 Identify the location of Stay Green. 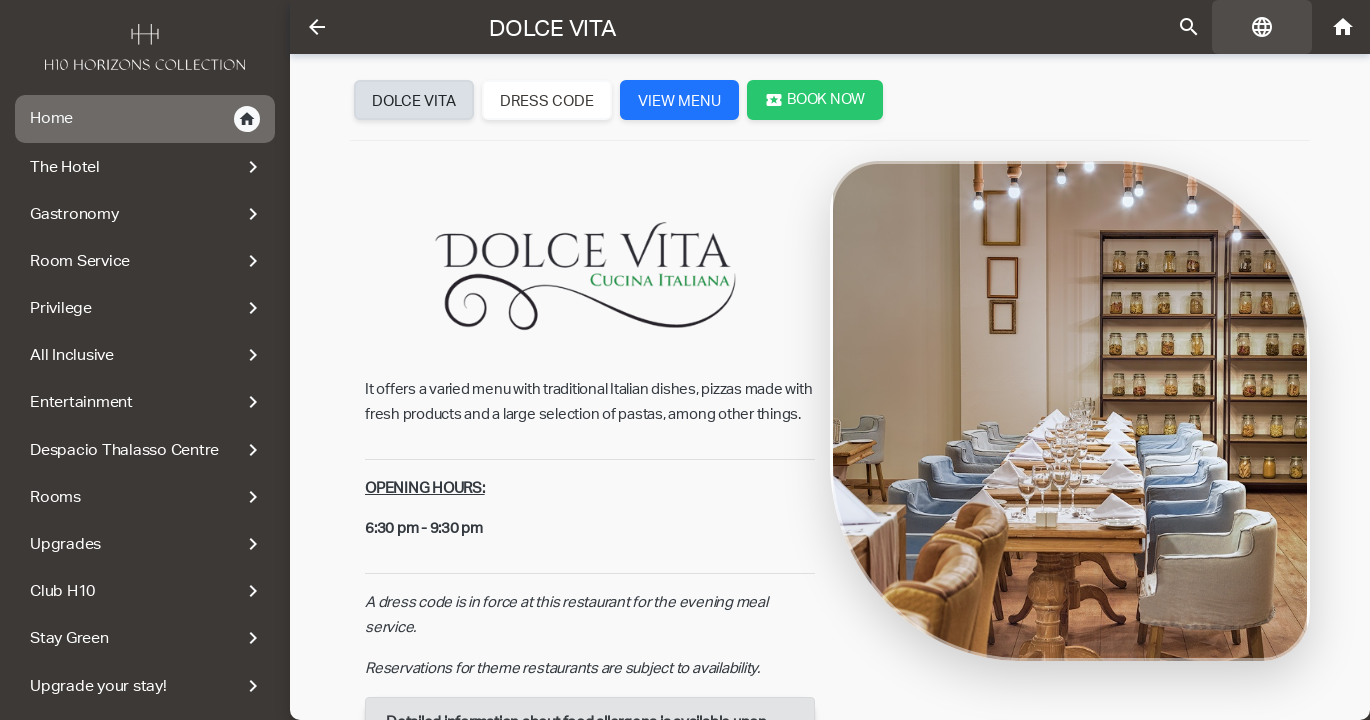
(147, 638).